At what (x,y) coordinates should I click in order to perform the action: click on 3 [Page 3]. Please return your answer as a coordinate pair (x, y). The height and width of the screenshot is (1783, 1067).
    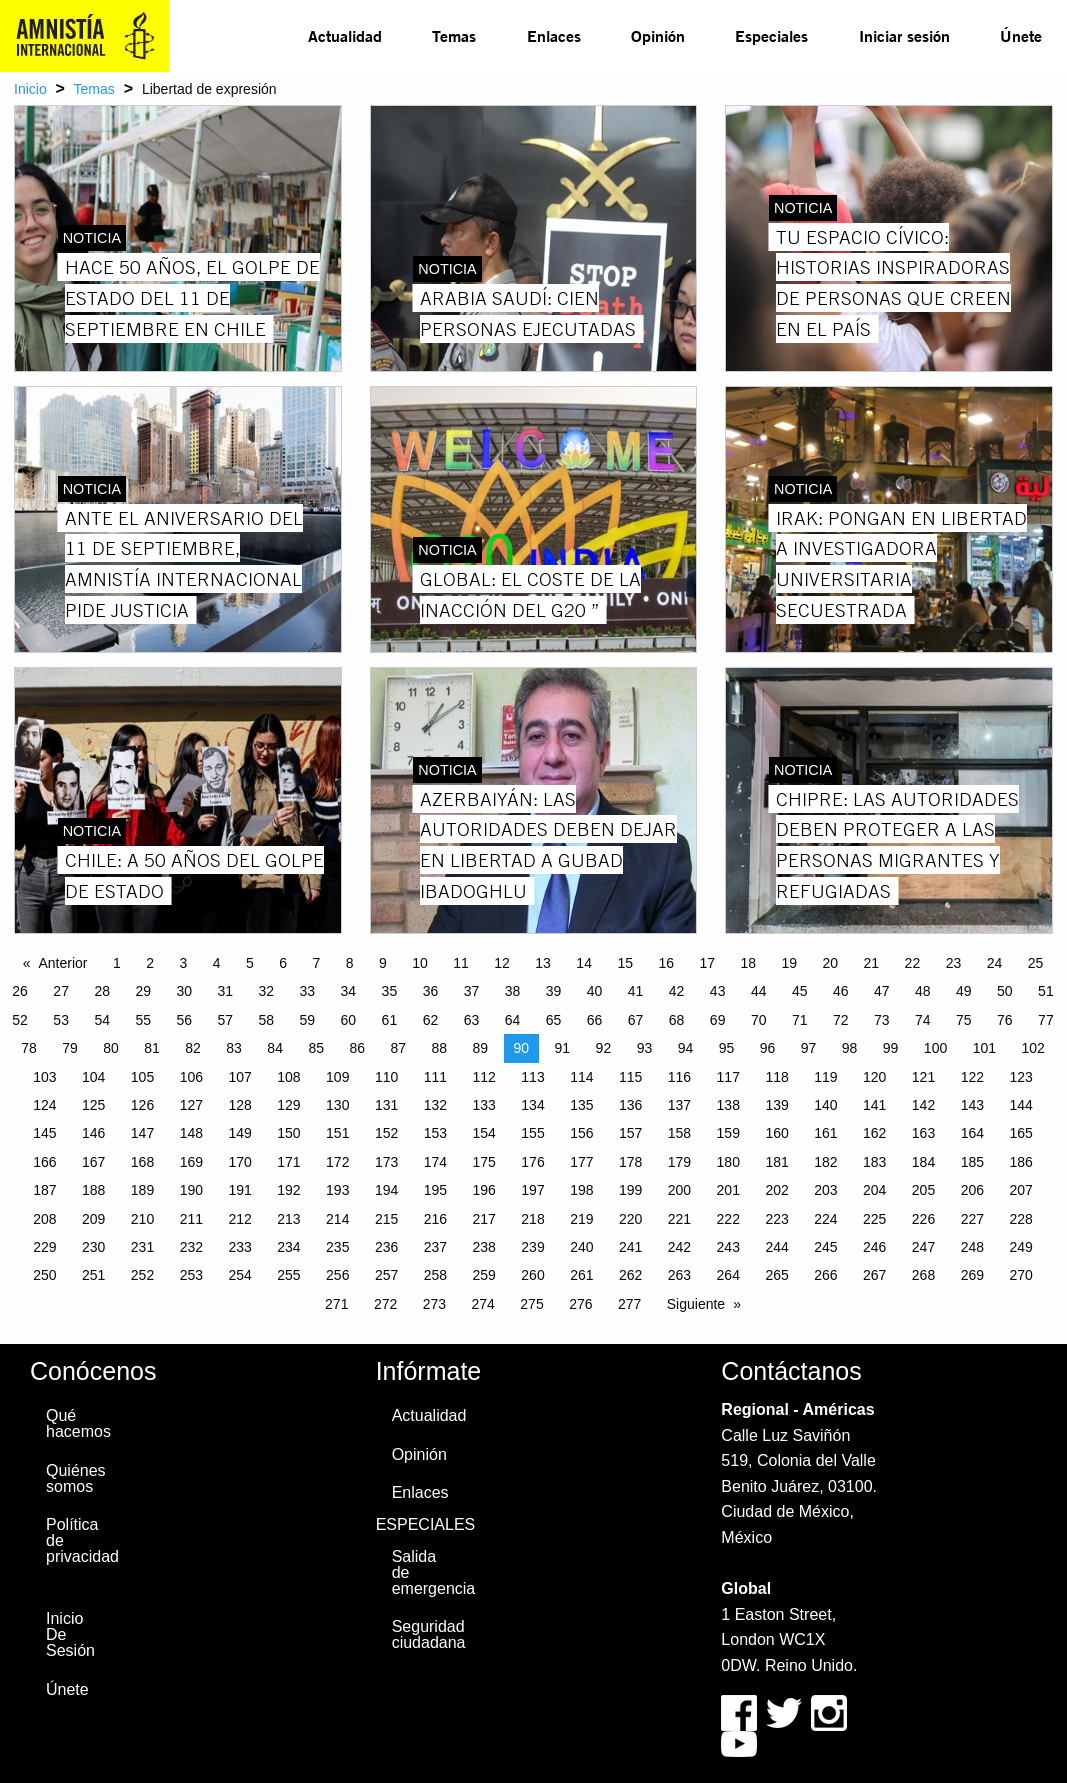
    Looking at the image, I should click on (183, 963).